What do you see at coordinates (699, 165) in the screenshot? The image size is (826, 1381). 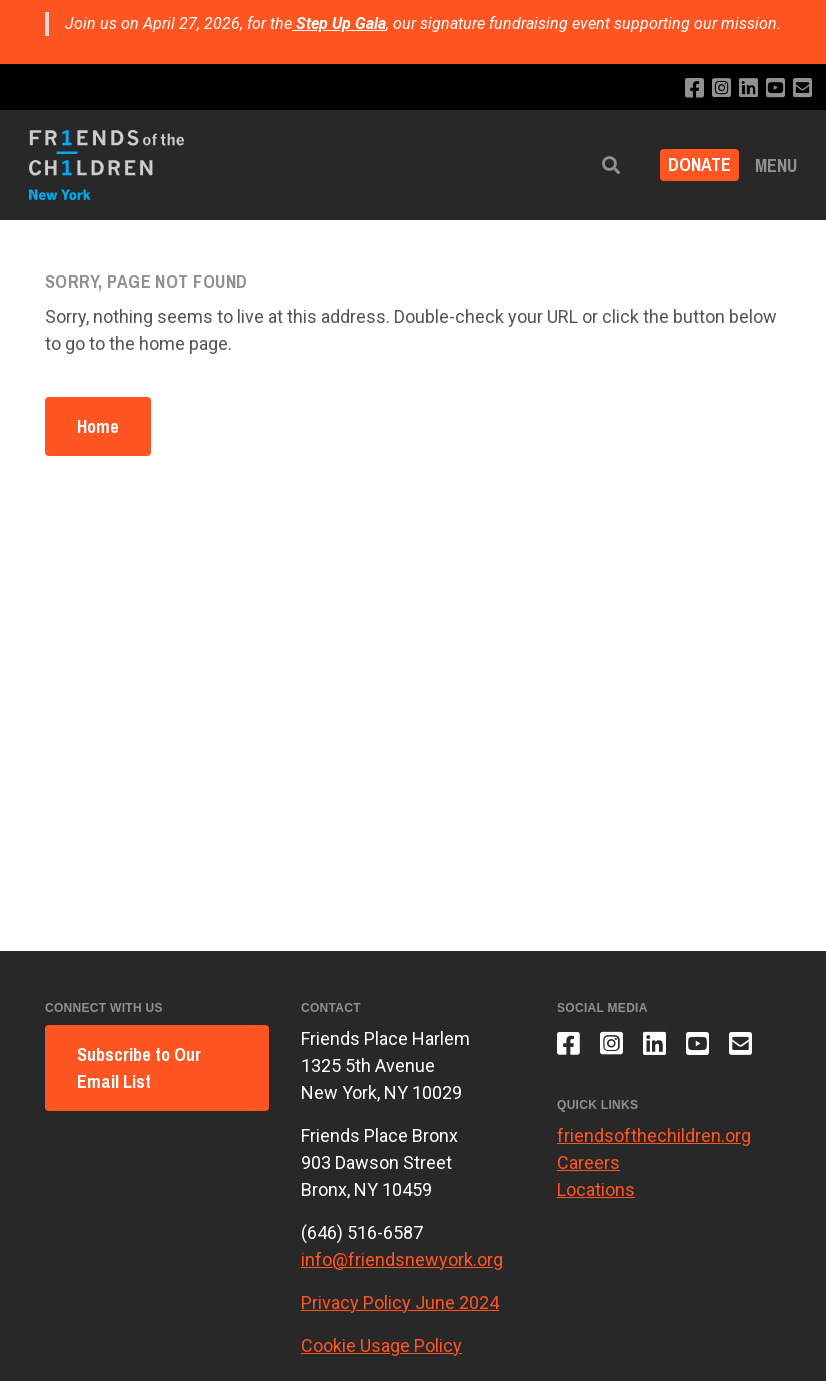 I see `DONATE` at bounding box center [699, 165].